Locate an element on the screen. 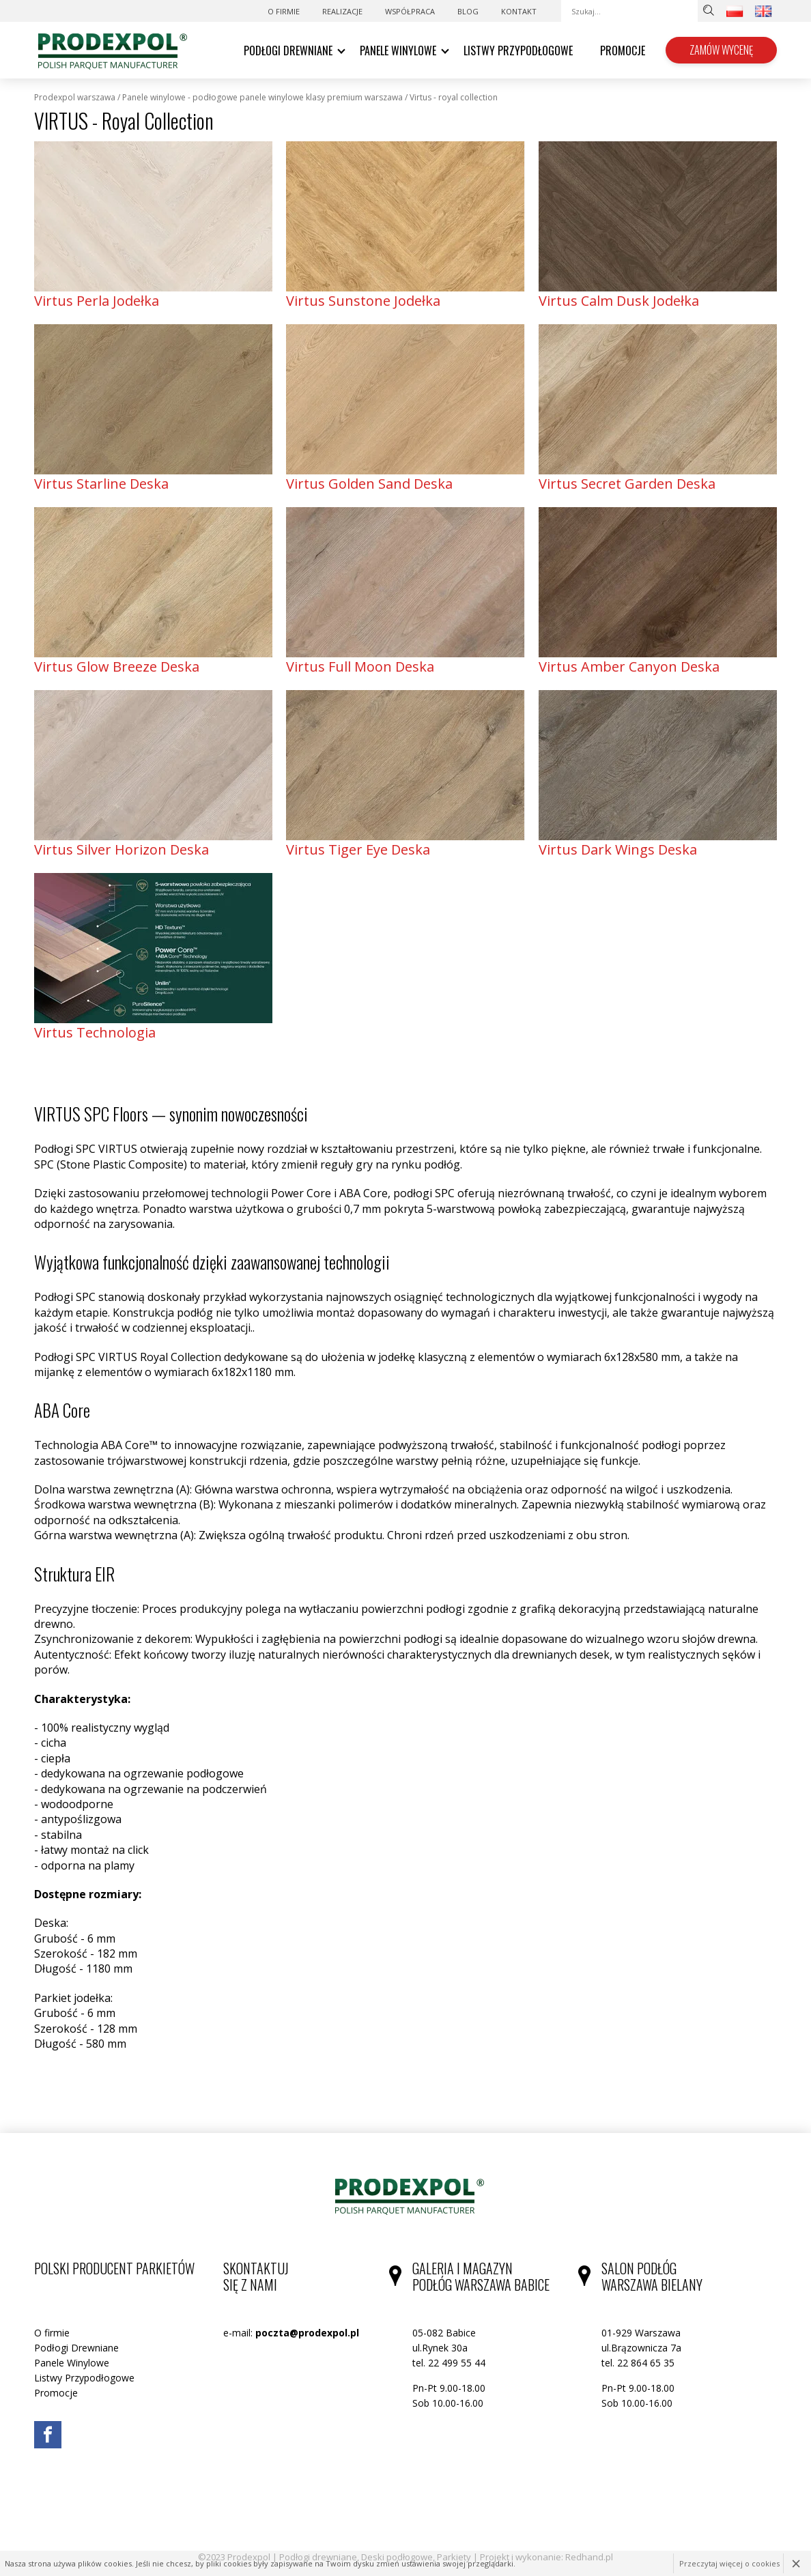  Virtus Technologia is located at coordinates (95, 1032).